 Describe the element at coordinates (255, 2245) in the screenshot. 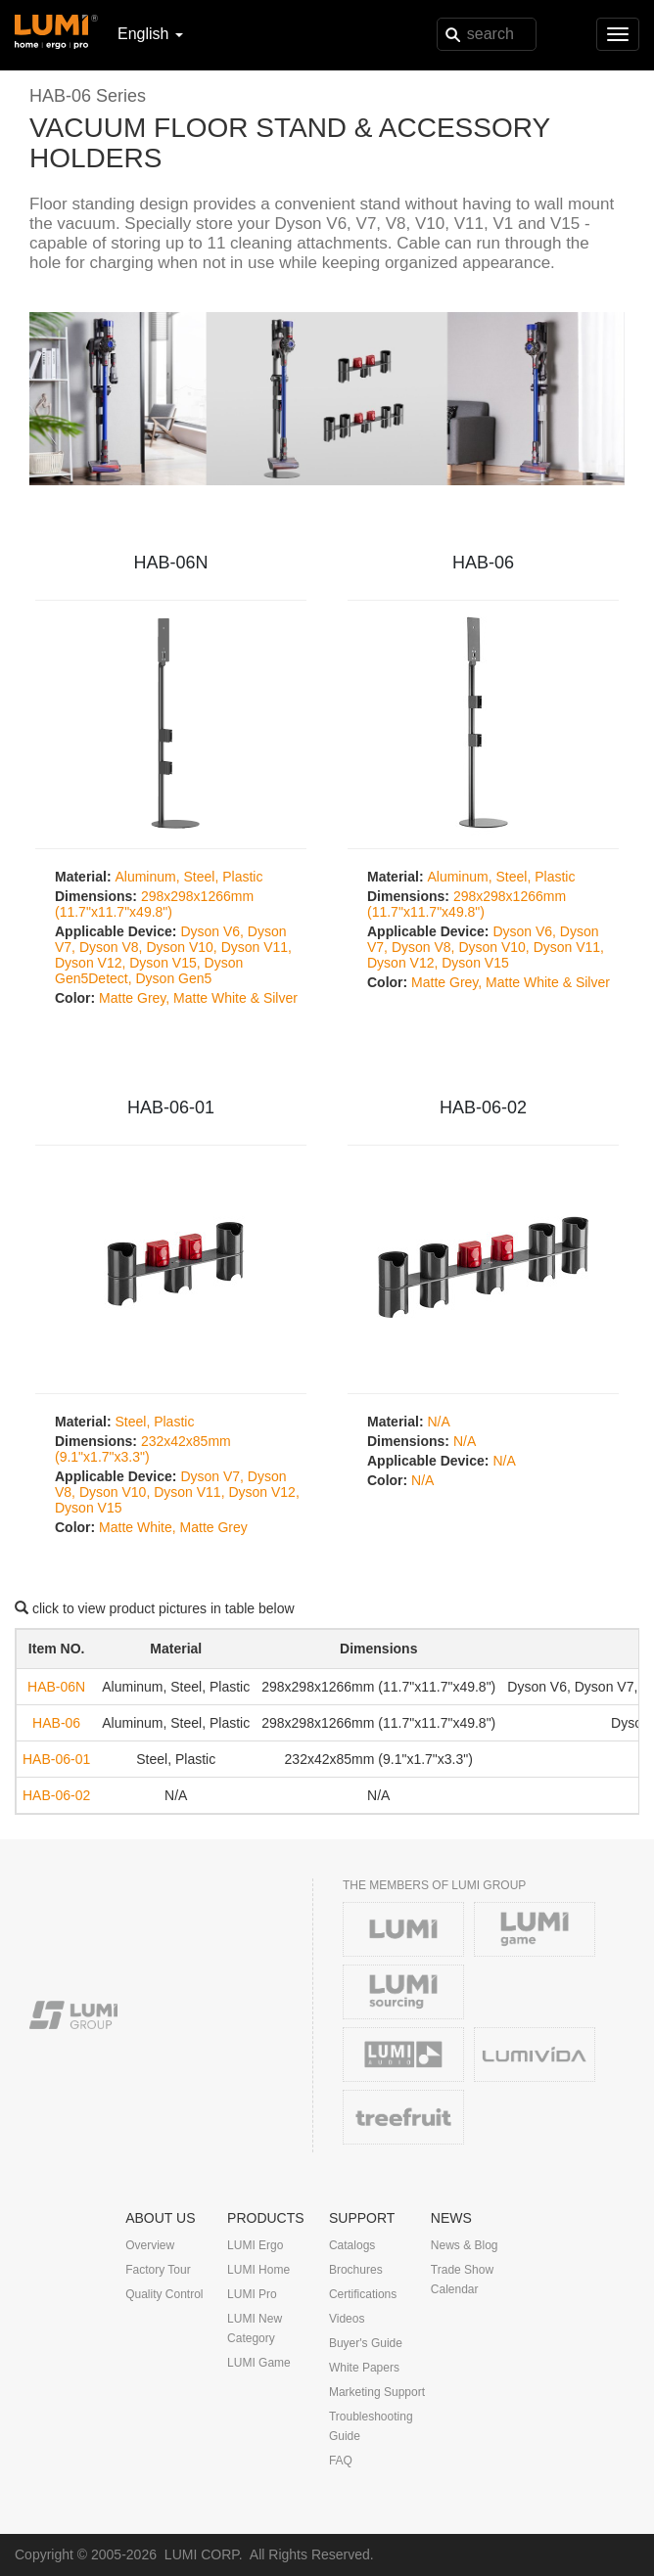

I see `LUMI Ergo` at that location.